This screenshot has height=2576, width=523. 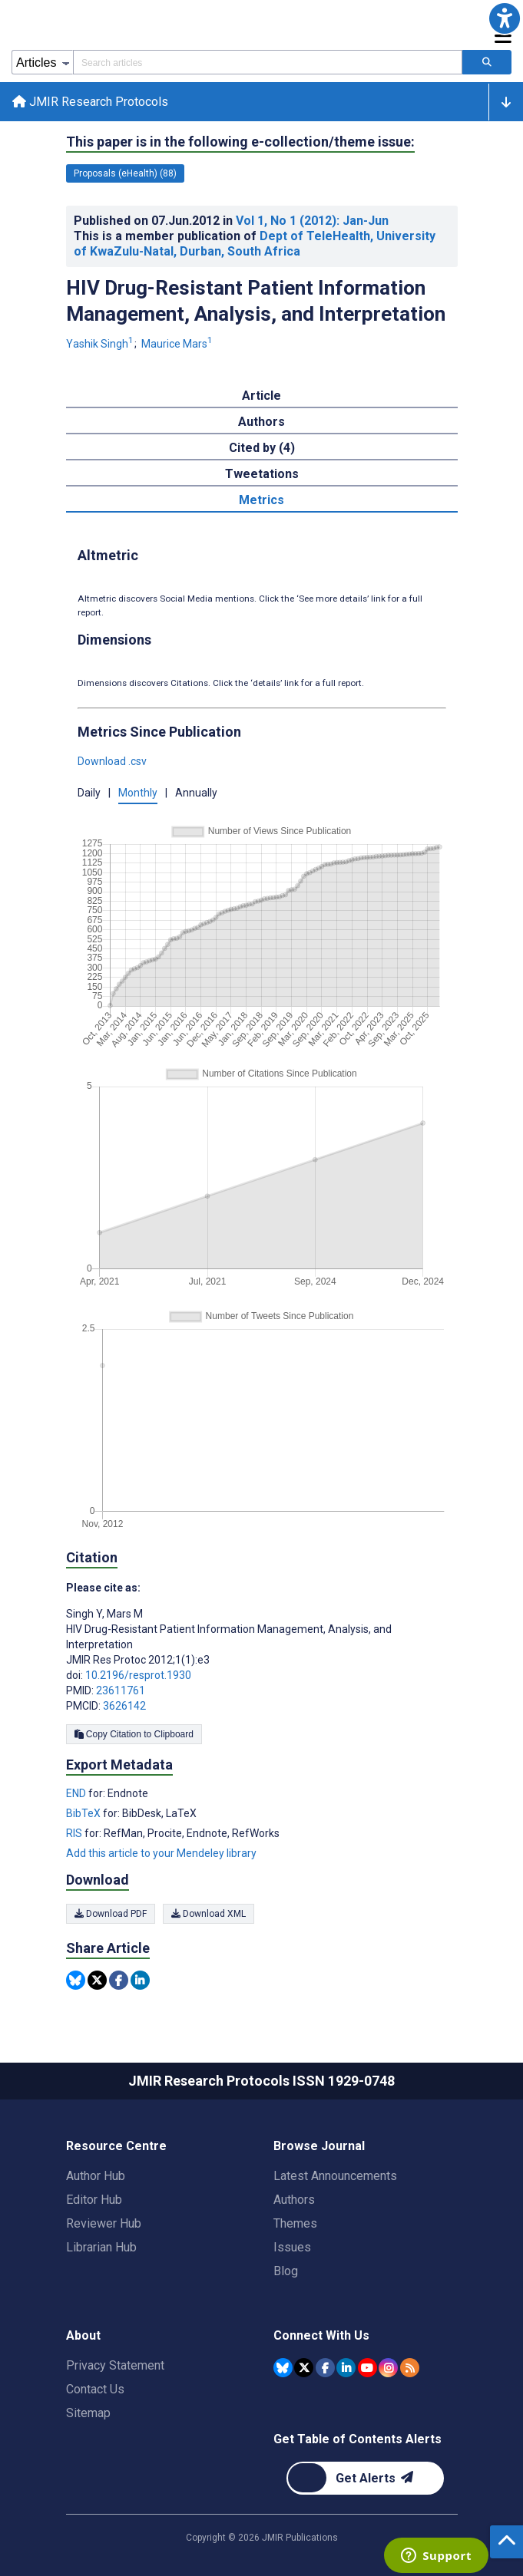 I want to click on About, so click(x=83, y=2335).